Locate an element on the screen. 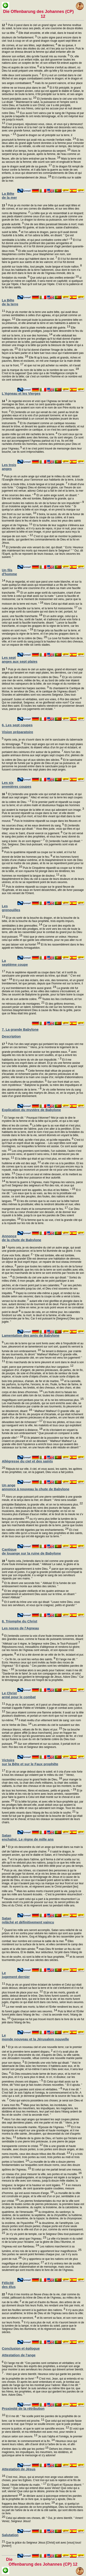 The width and height of the screenshot is (86, 2576). il saisit le dragon, le serpent ancien, qui est le diable et Satan, et il l'enchaîna pour mille ans. is located at coordinates (42, 1855).